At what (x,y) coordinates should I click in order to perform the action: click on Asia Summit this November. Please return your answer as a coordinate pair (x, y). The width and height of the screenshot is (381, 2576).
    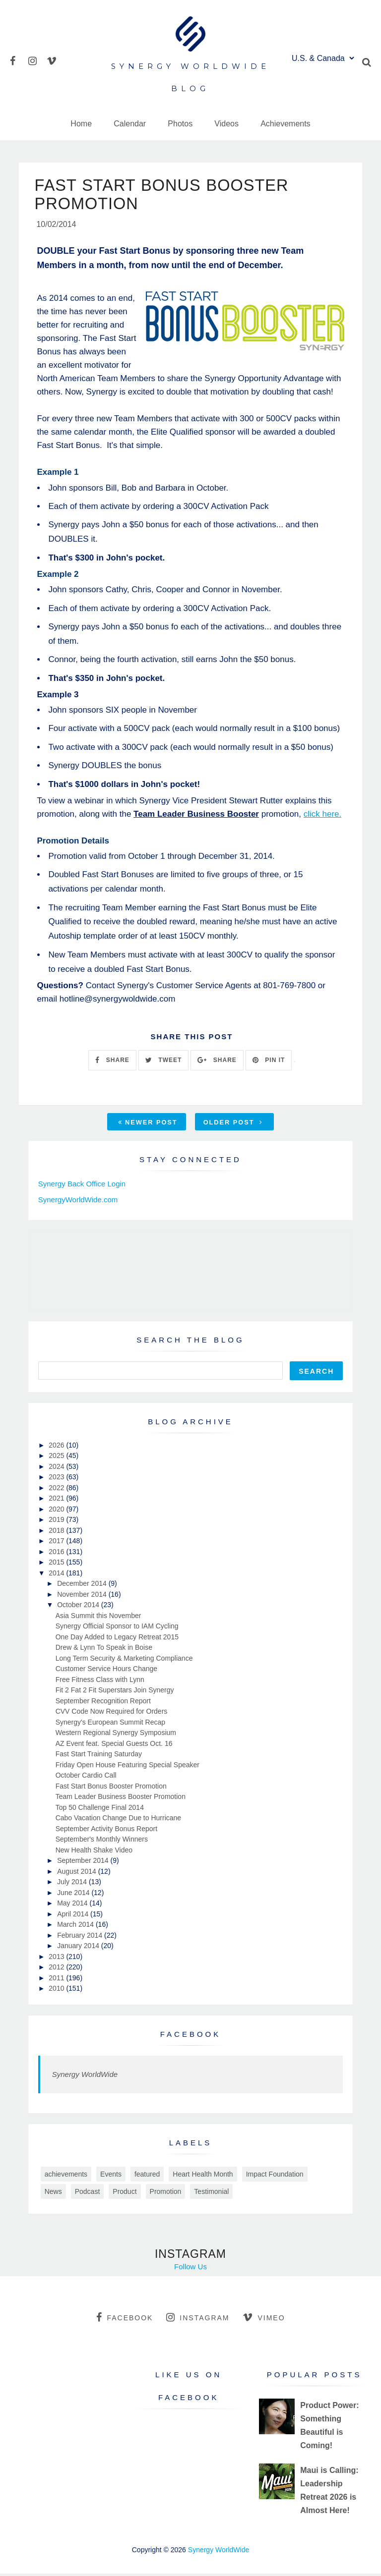
    Looking at the image, I should click on (98, 1618).